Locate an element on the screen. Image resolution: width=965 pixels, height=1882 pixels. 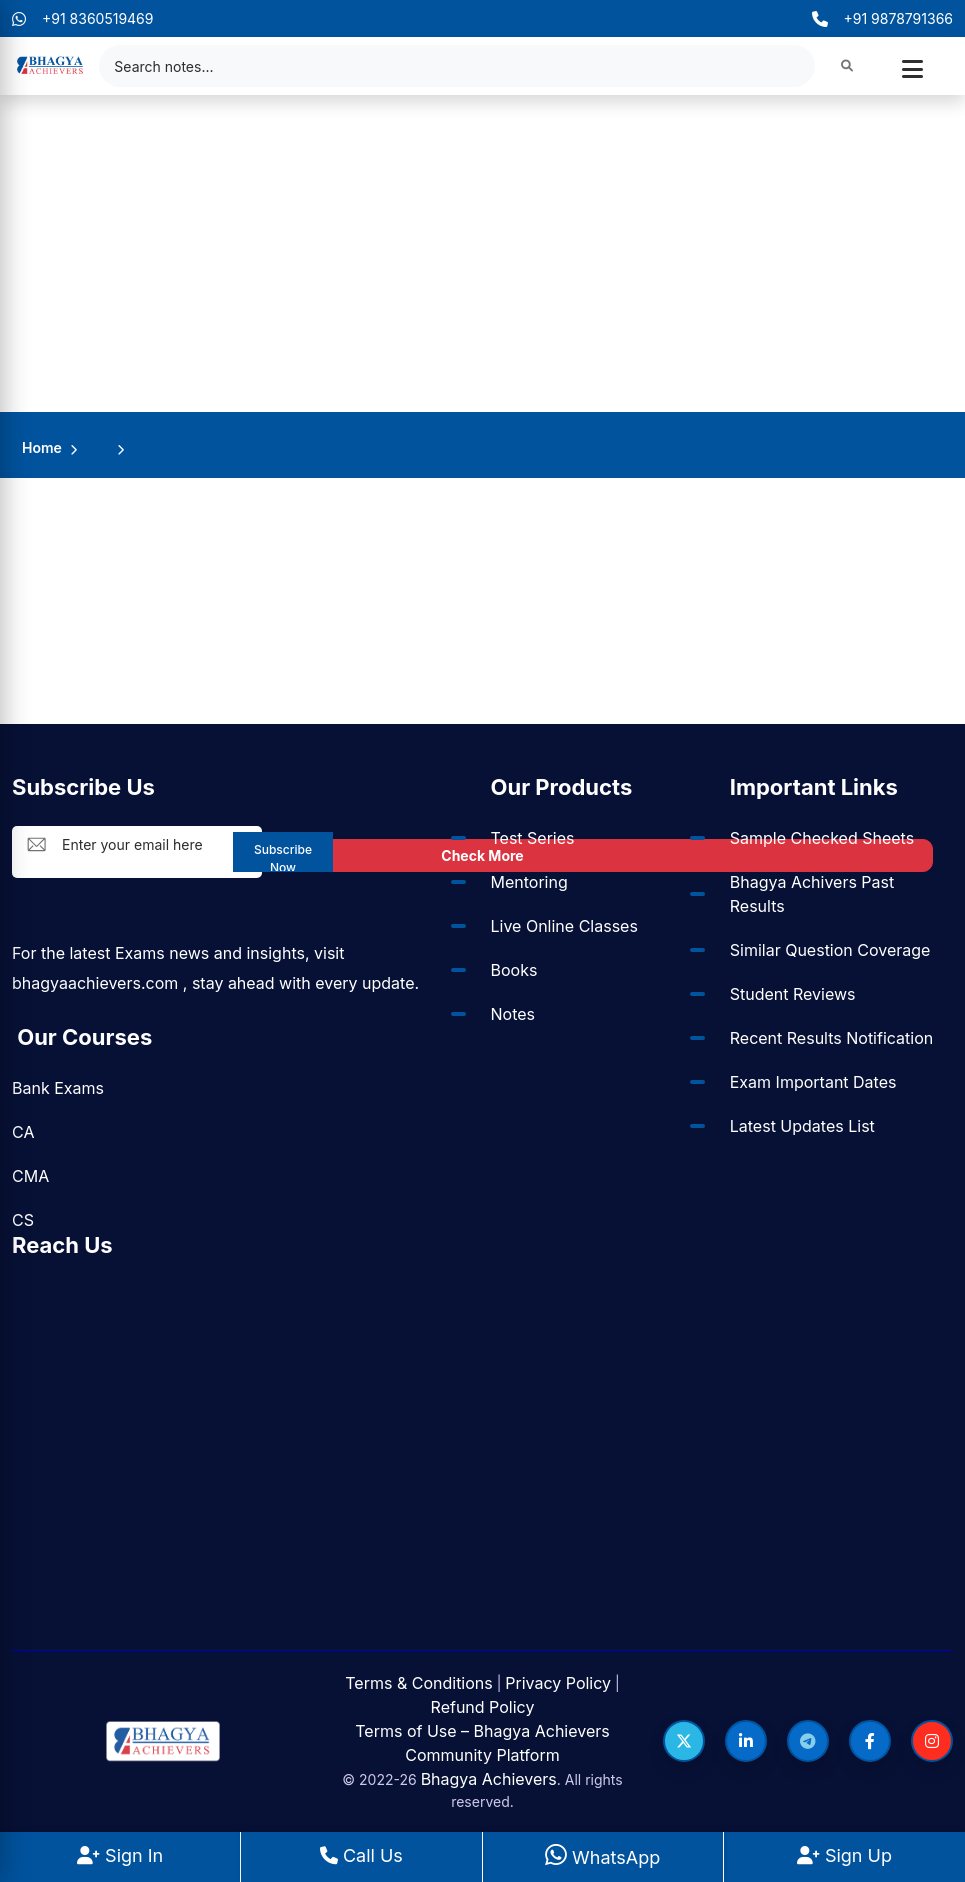
Call Us is located at coordinates (361, 1855).